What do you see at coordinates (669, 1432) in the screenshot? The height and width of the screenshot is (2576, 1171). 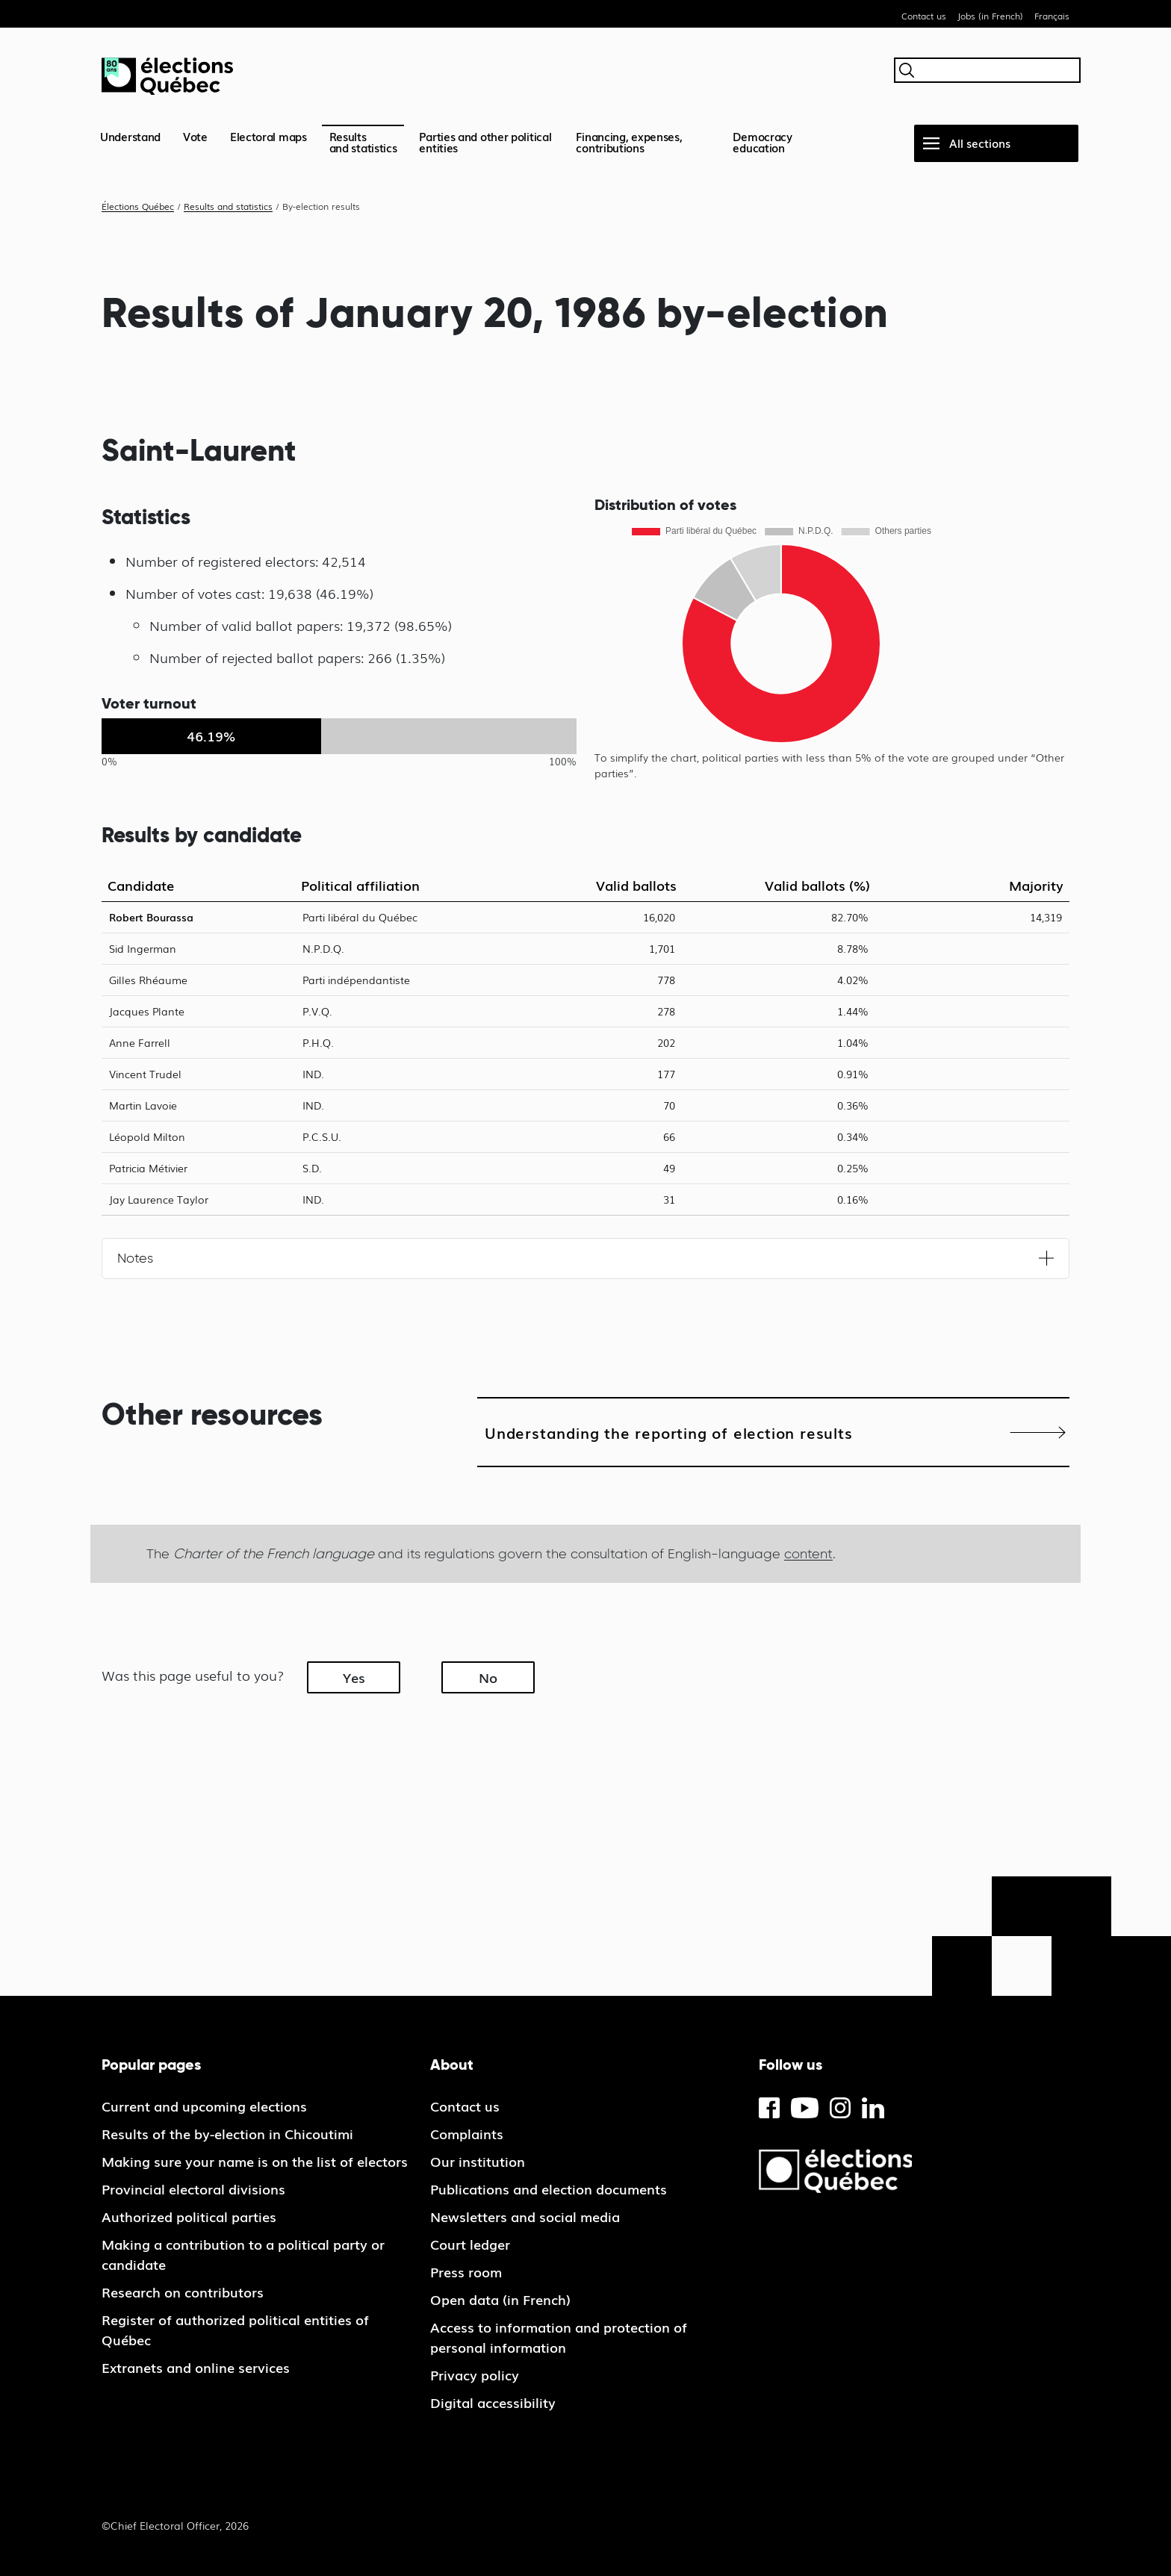 I see `Understanding the reporting of election results` at bounding box center [669, 1432].